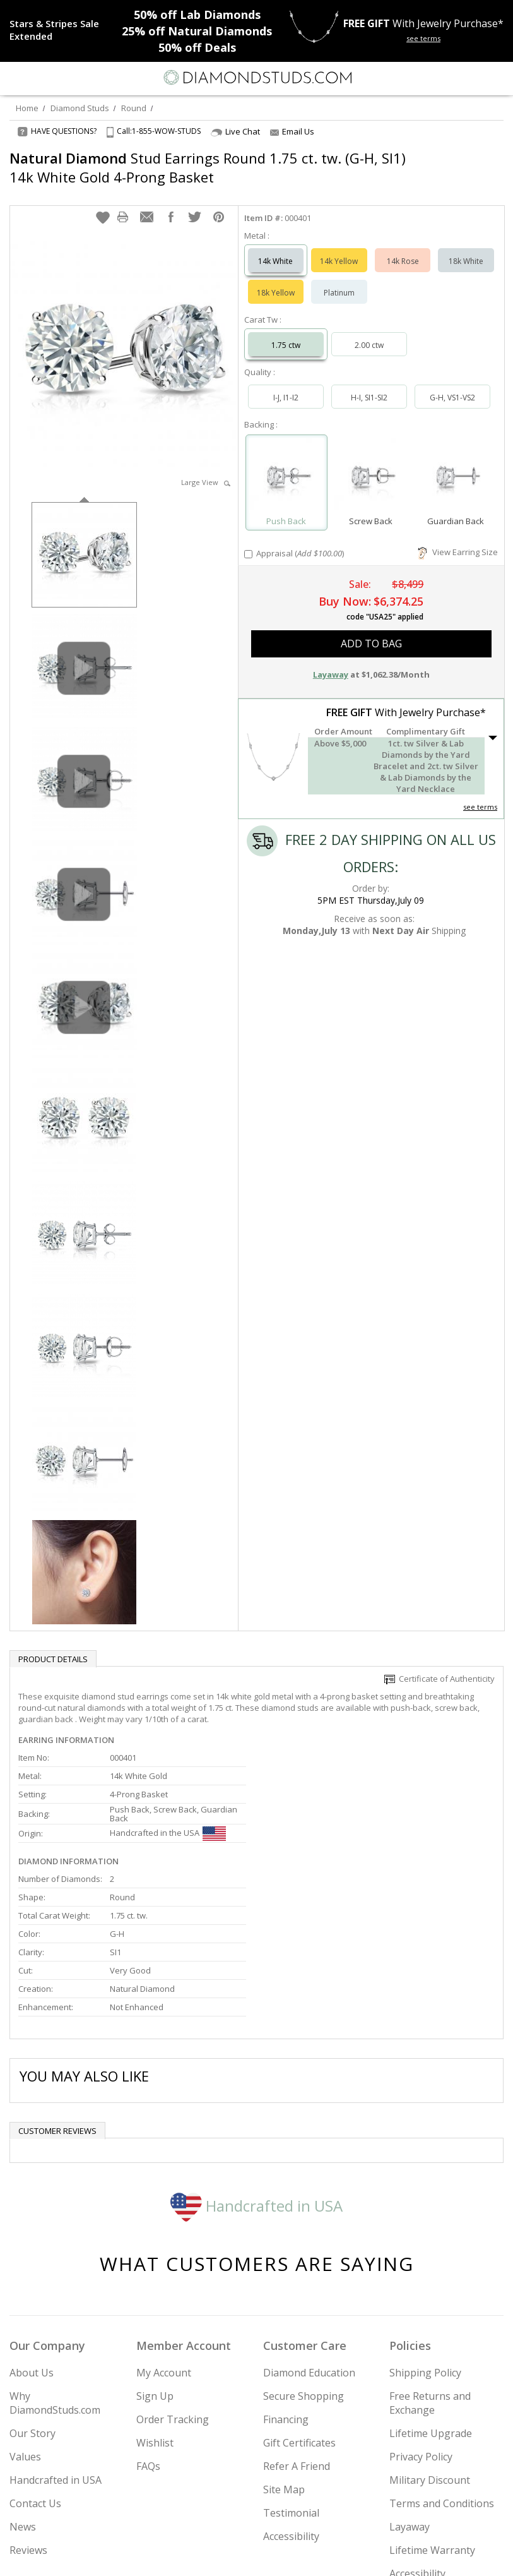 The height and width of the screenshot is (2576, 513). I want to click on Live Chat [Open Live Chat], so click(235, 131).